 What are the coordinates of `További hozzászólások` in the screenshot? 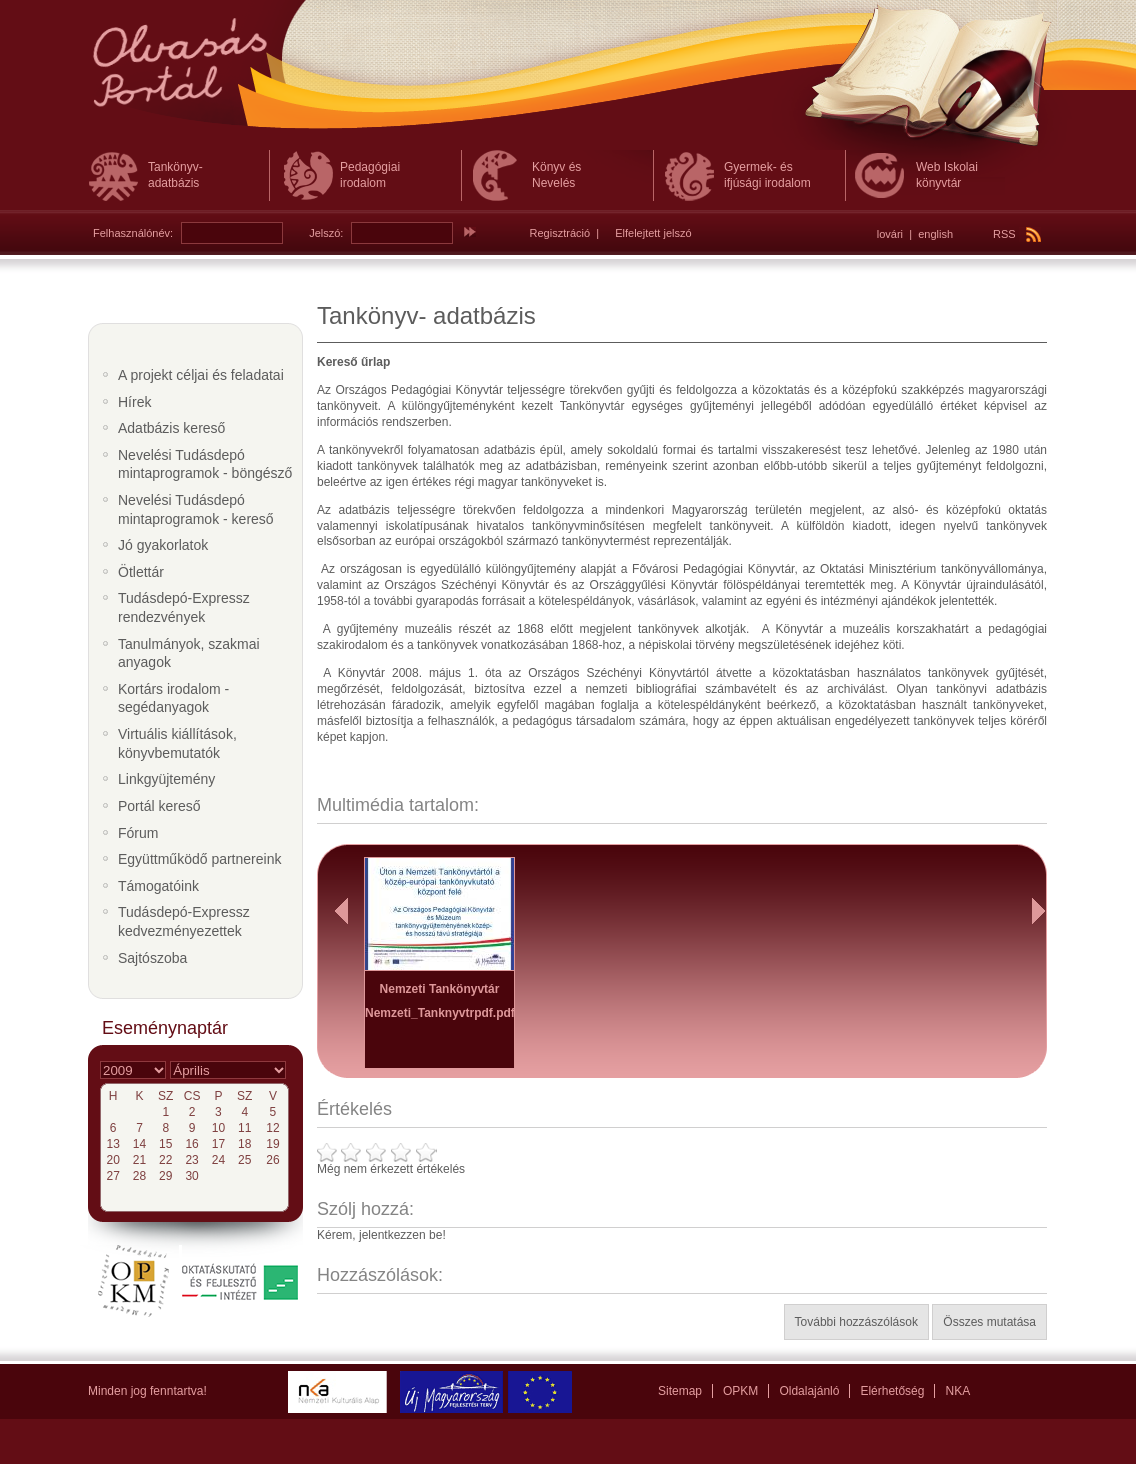 It's located at (856, 1322).